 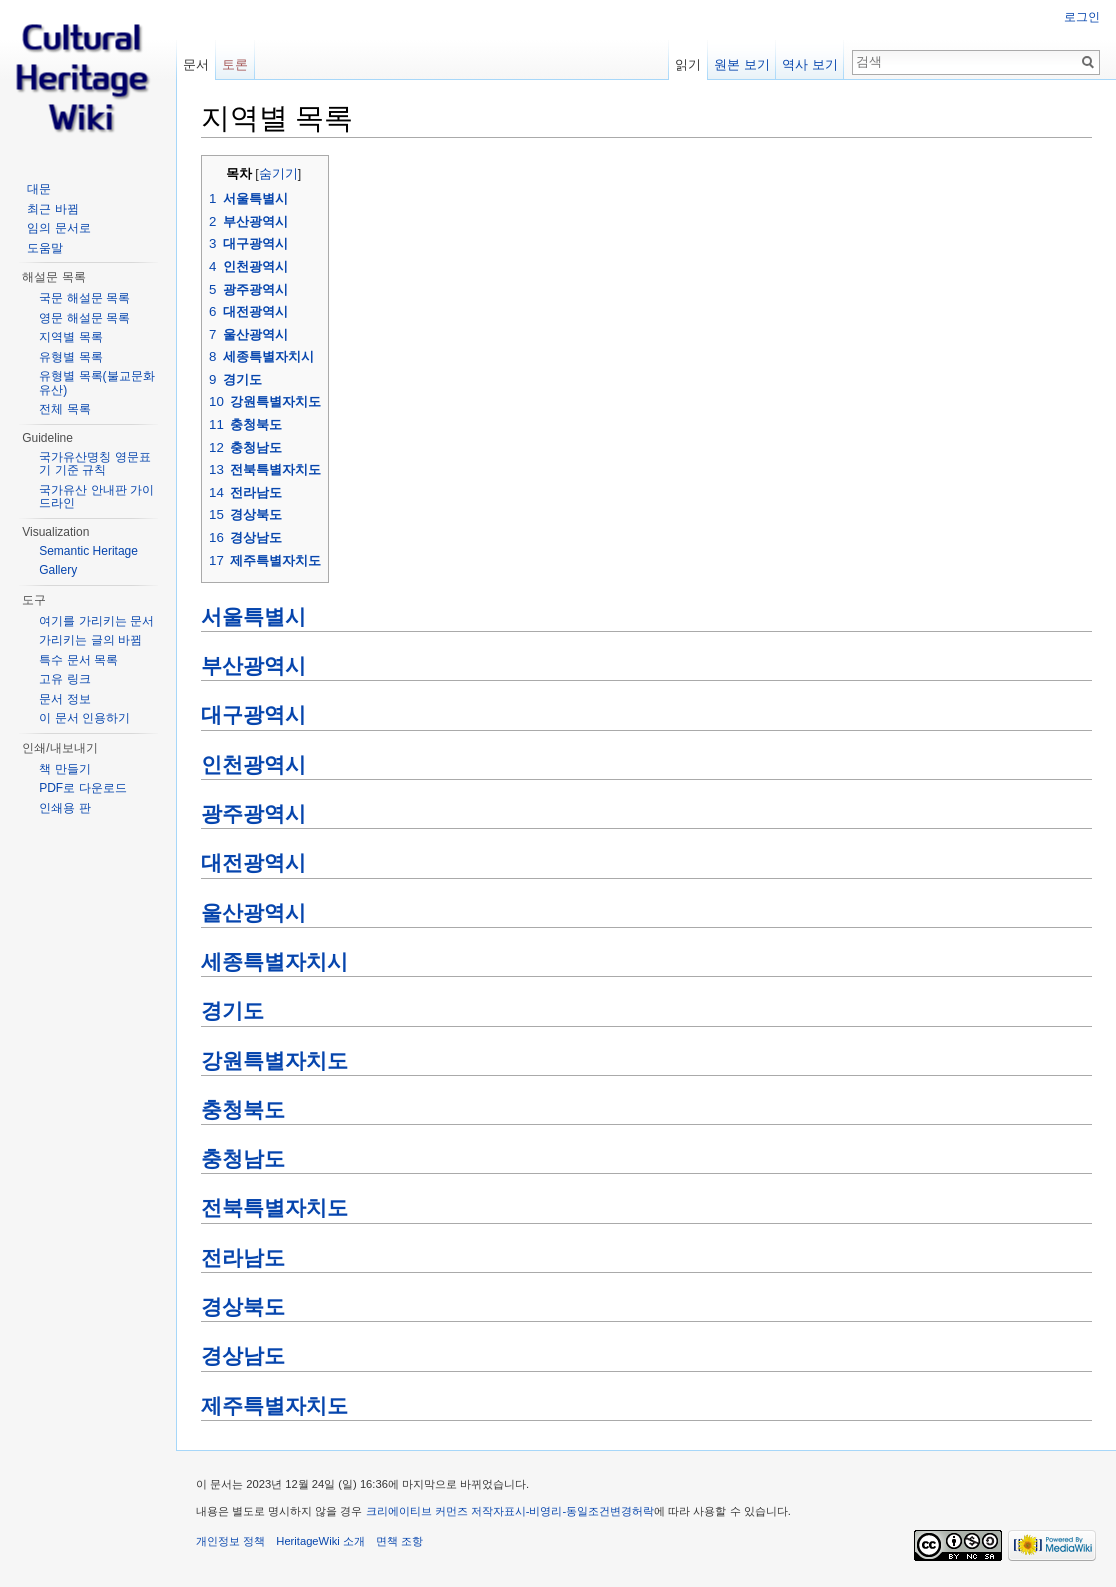 I want to click on Semantic Heritage, so click(x=88, y=551).